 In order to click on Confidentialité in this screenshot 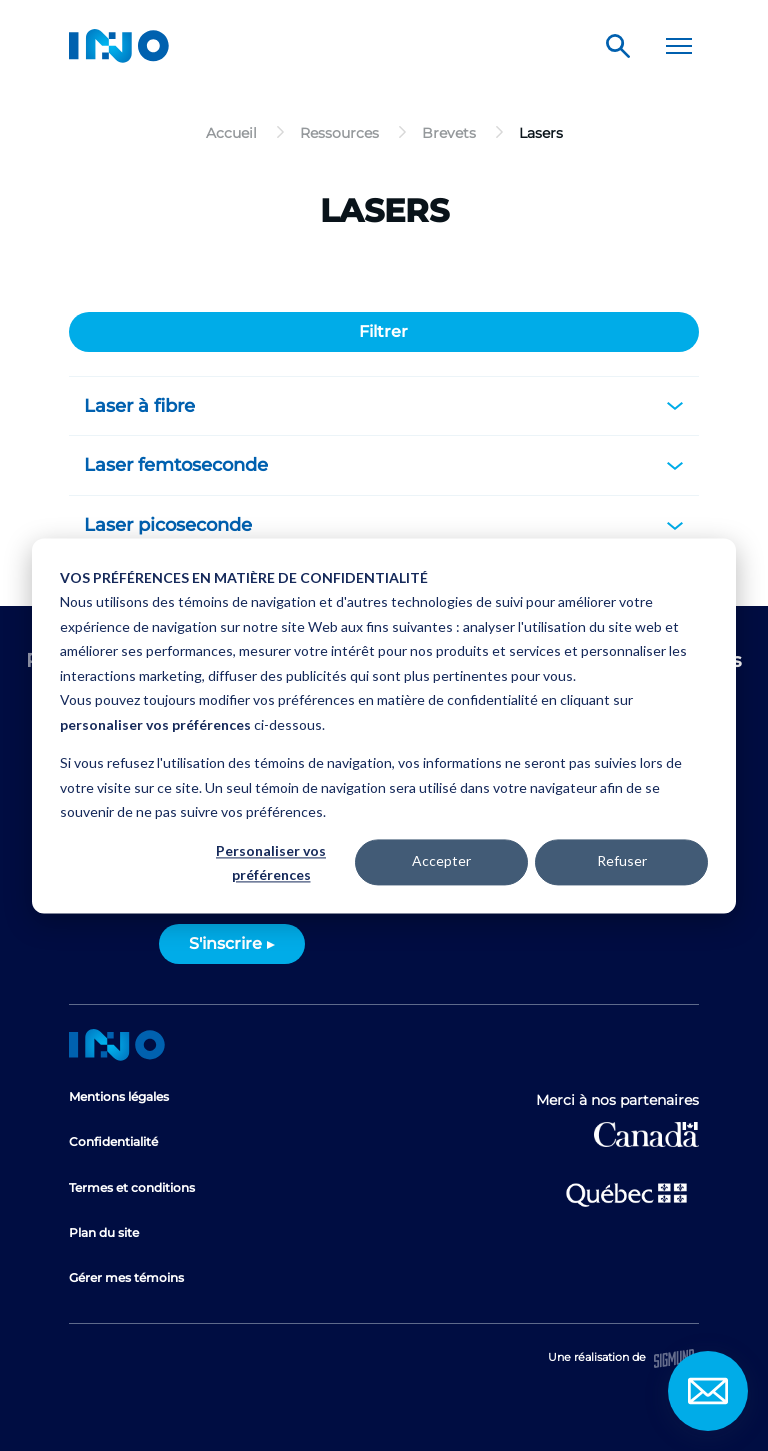, I will do `click(113, 1141)`.